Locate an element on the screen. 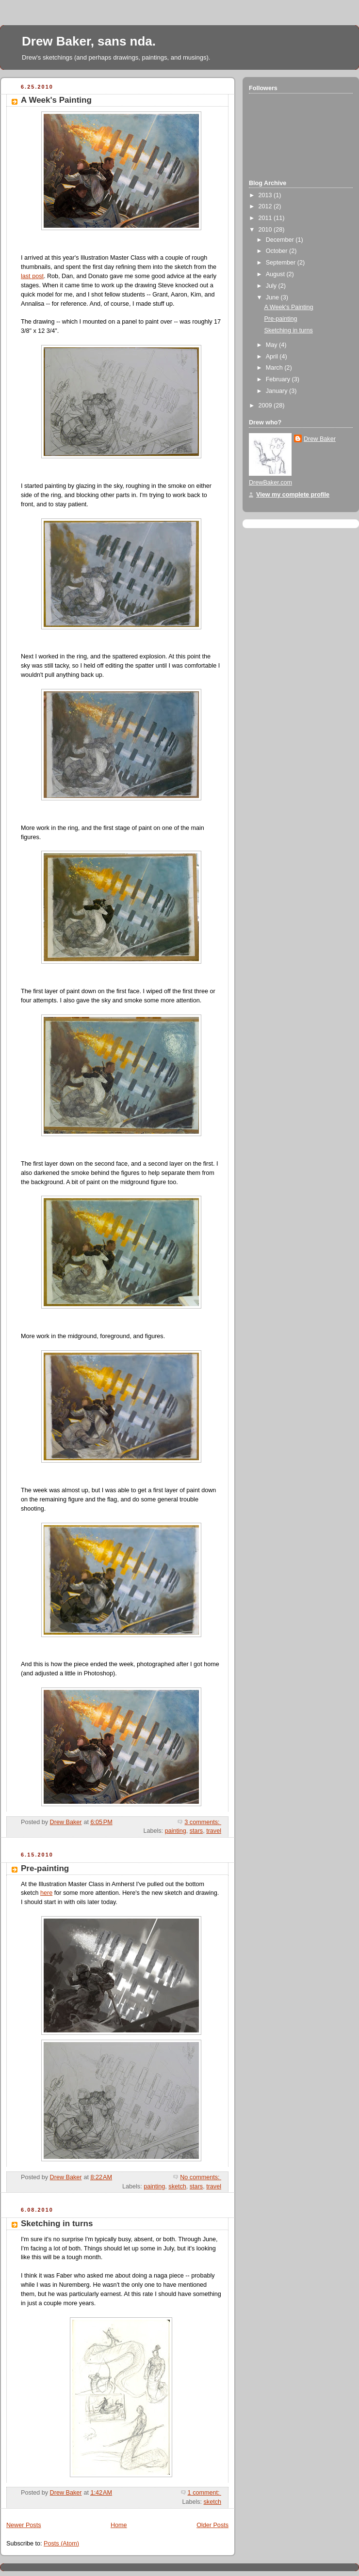  2013 is located at coordinates (266, 195).